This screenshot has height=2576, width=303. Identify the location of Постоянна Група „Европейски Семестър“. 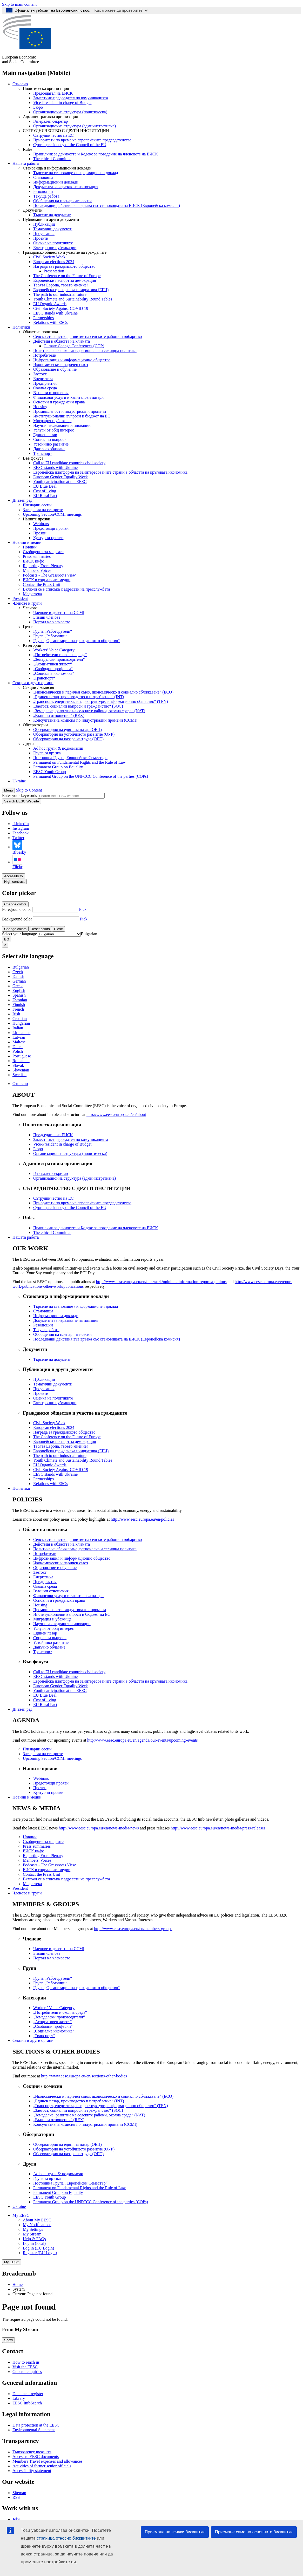
(70, 757).